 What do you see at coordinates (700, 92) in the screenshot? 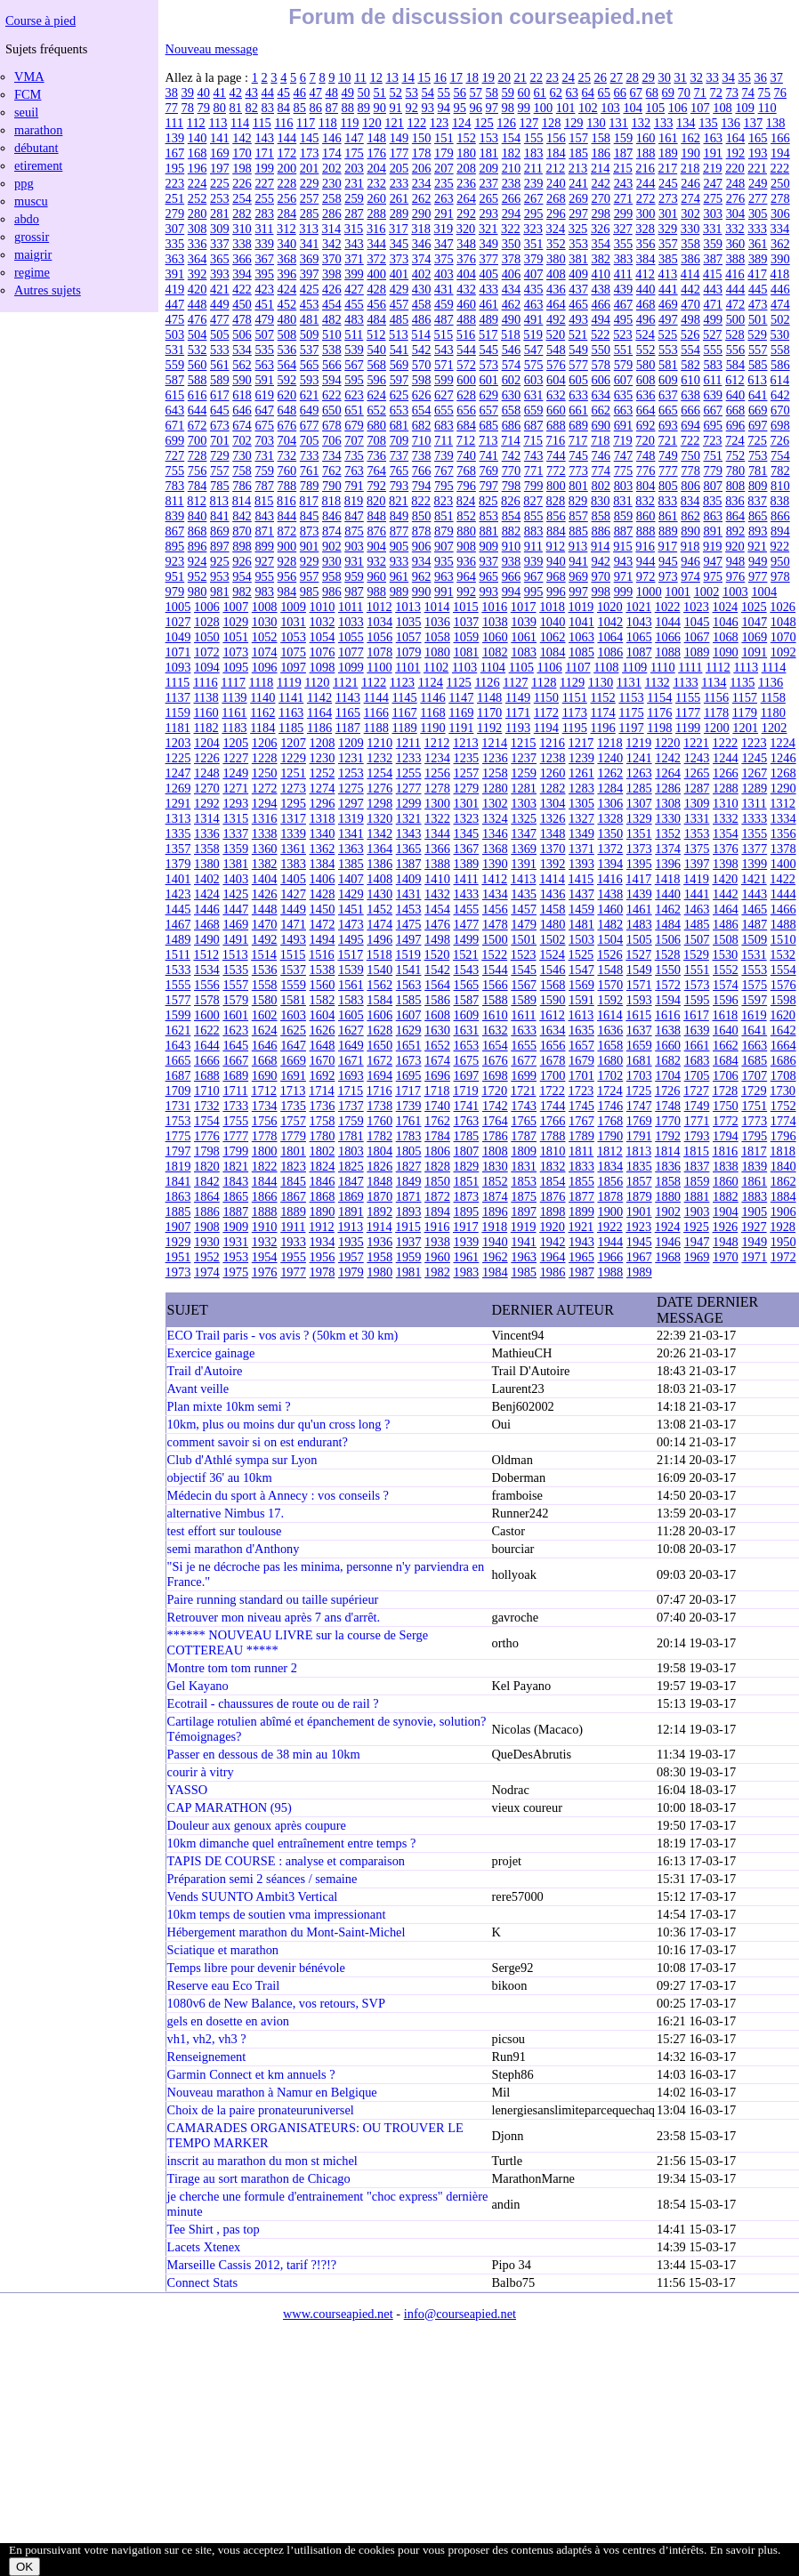
I see `71` at bounding box center [700, 92].